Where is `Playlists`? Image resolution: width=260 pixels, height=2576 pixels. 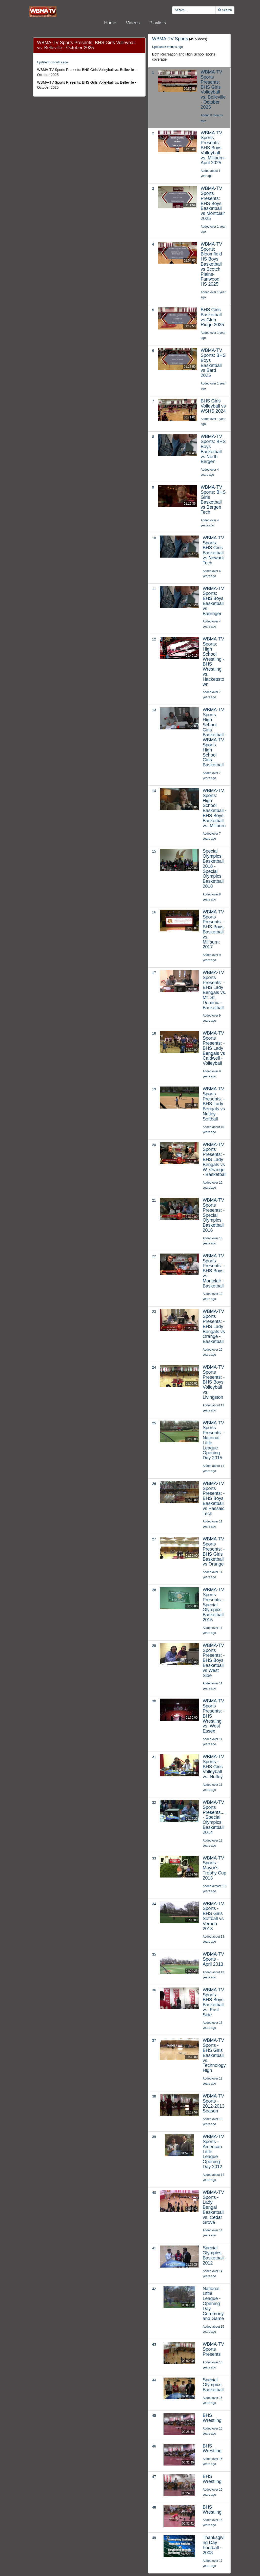 Playlists is located at coordinates (157, 22).